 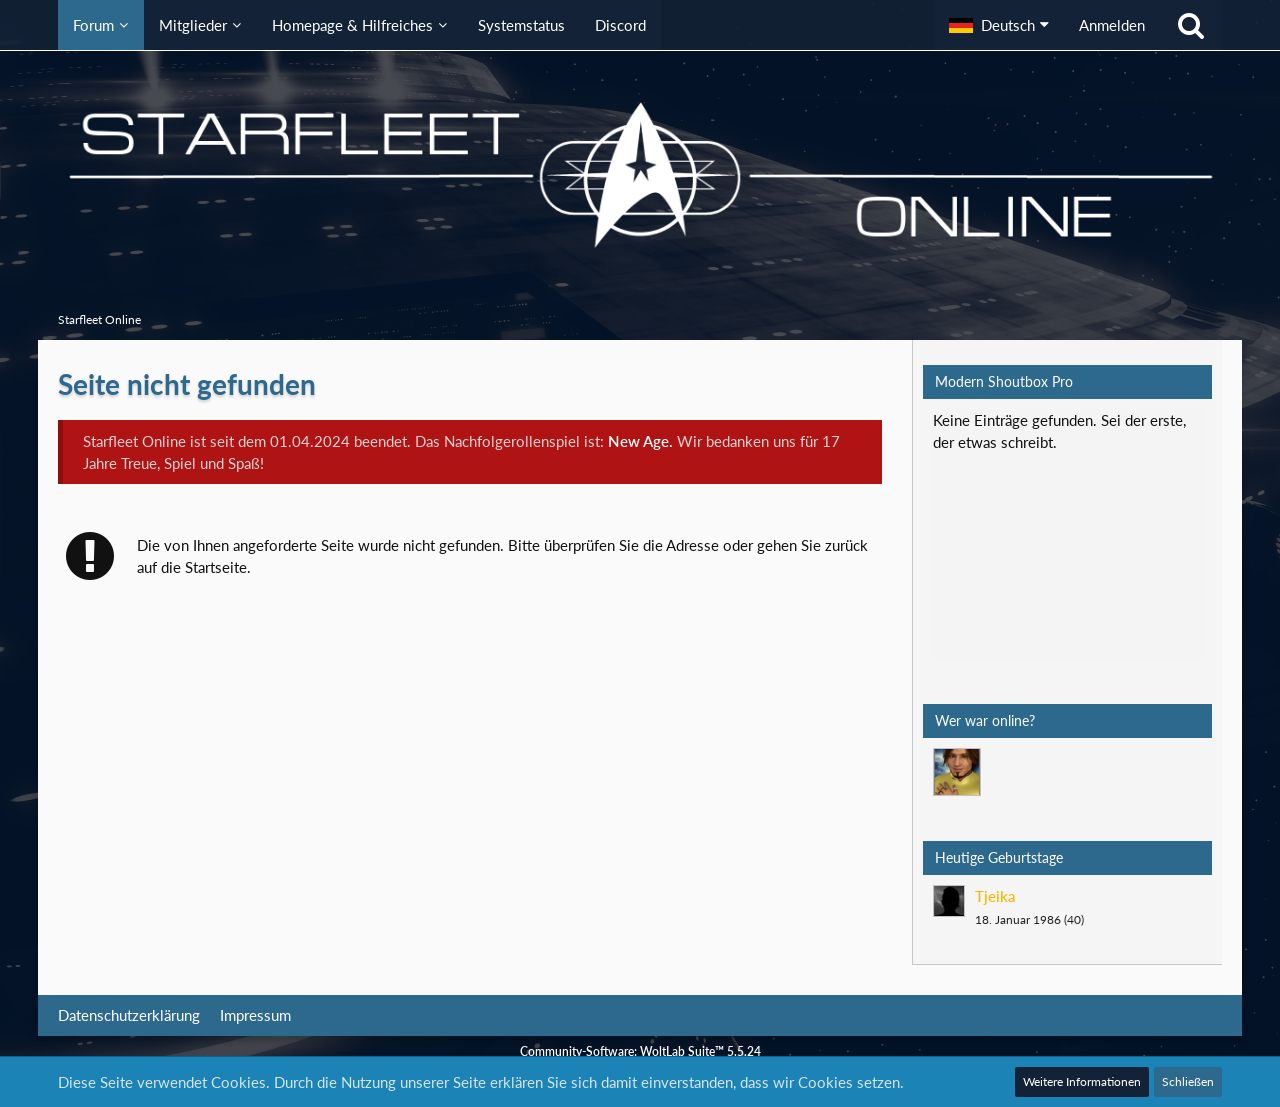 What do you see at coordinates (640, 441) in the screenshot?
I see `New Age.` at bounding box center [640, 441].